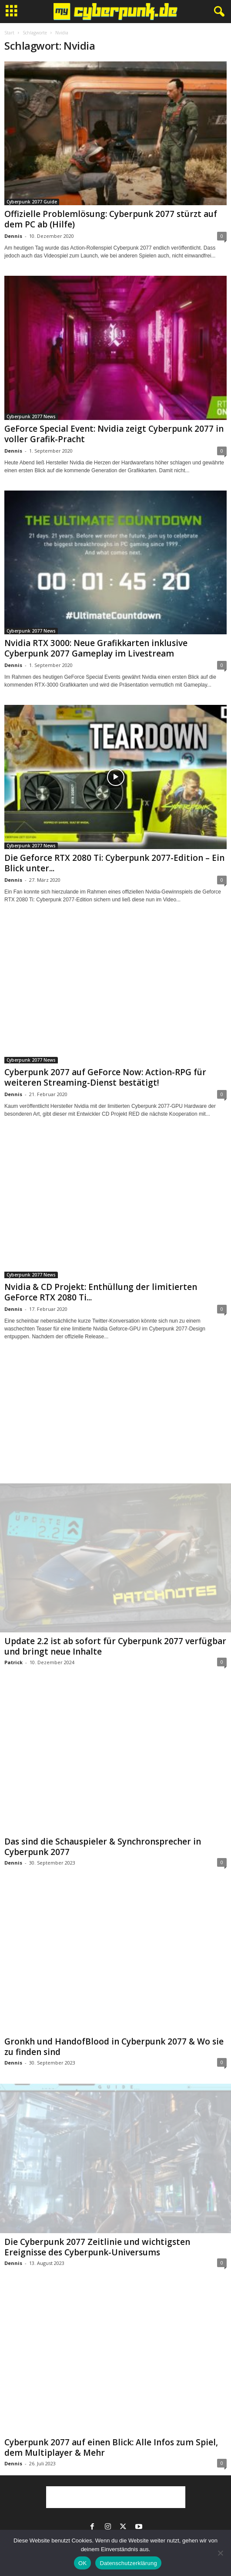 Image resolution: width=231 pixels, height=2576 pixels. Describe the element at coordinates (114, 2047) in the screenshot. I see `Gronkh und HandofBlood in Cyberpunk 2077 & Wo sie zu finden sind` at that location.